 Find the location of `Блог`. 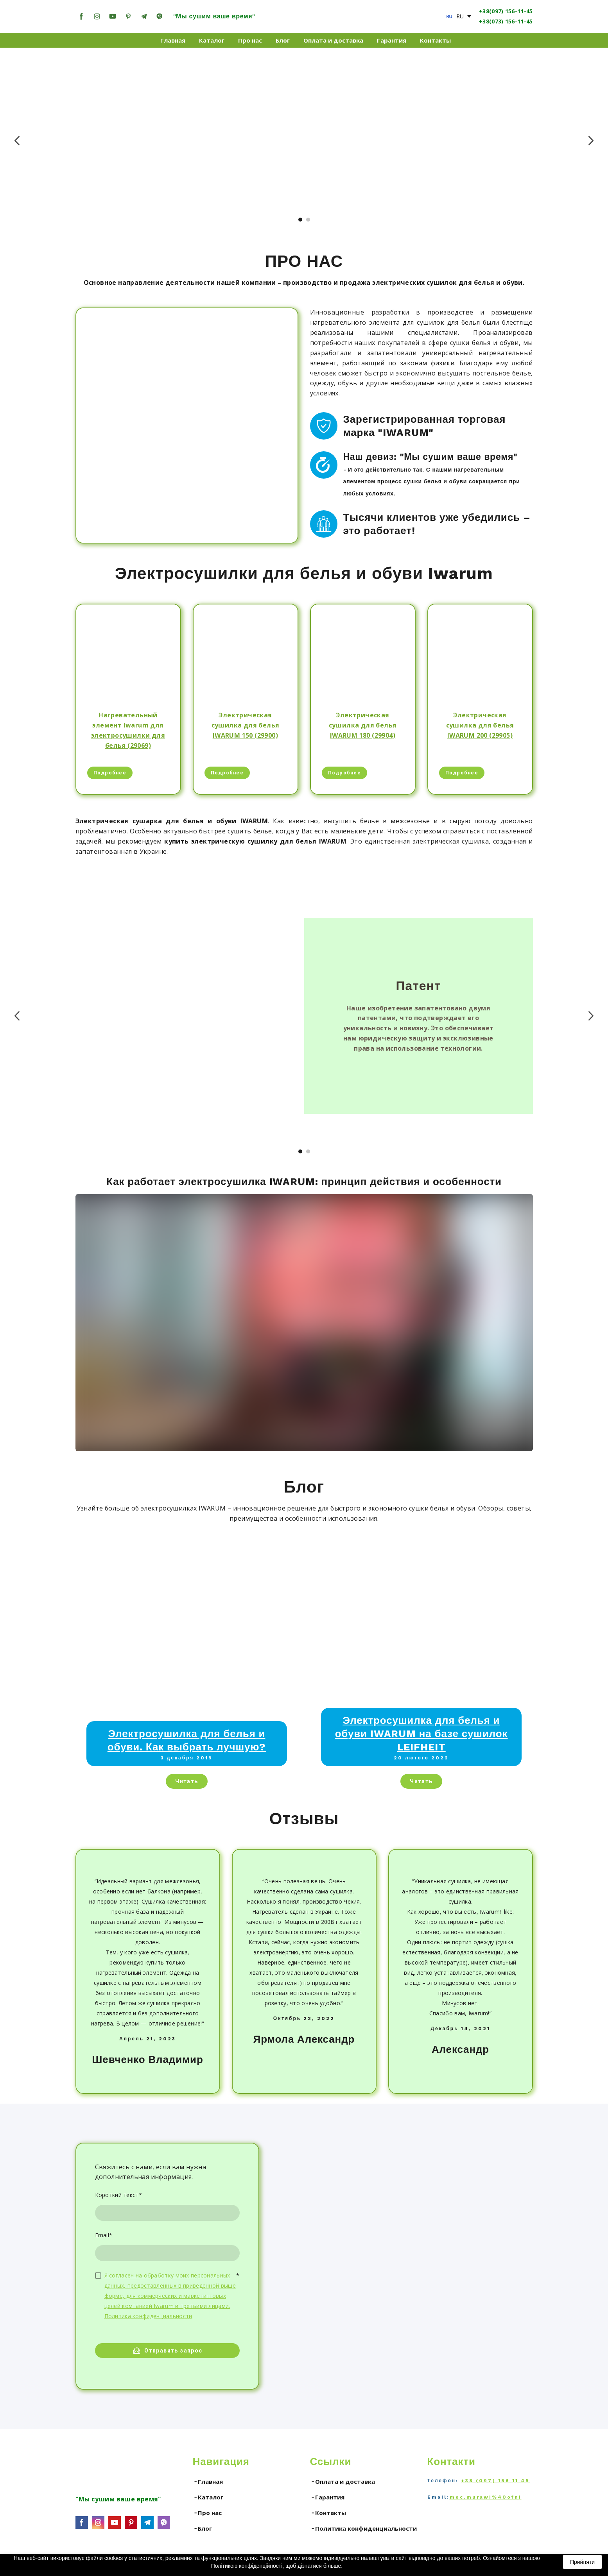

Блог is located at coordinates (283, 40).